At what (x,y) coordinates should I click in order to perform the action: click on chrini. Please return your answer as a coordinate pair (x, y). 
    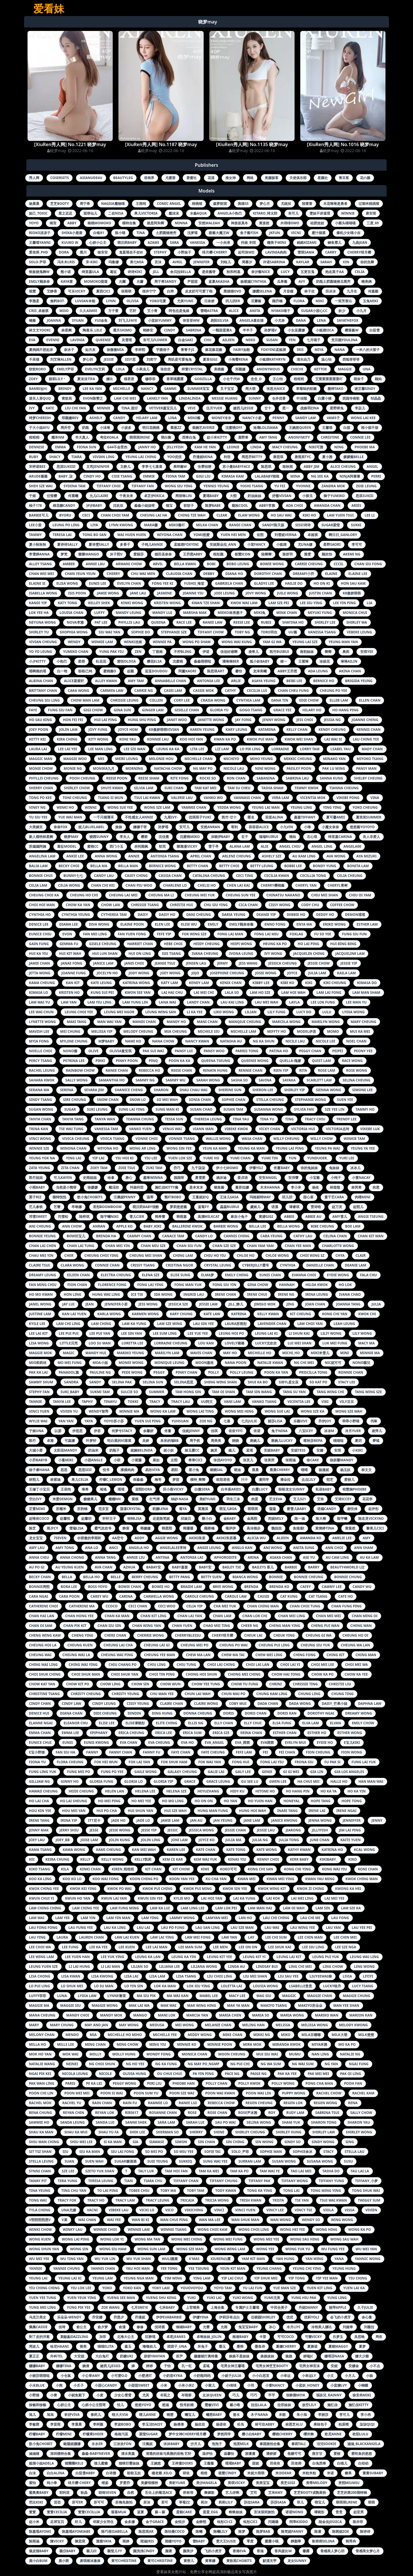
    Looking at the image, I should click on (275, 1684).